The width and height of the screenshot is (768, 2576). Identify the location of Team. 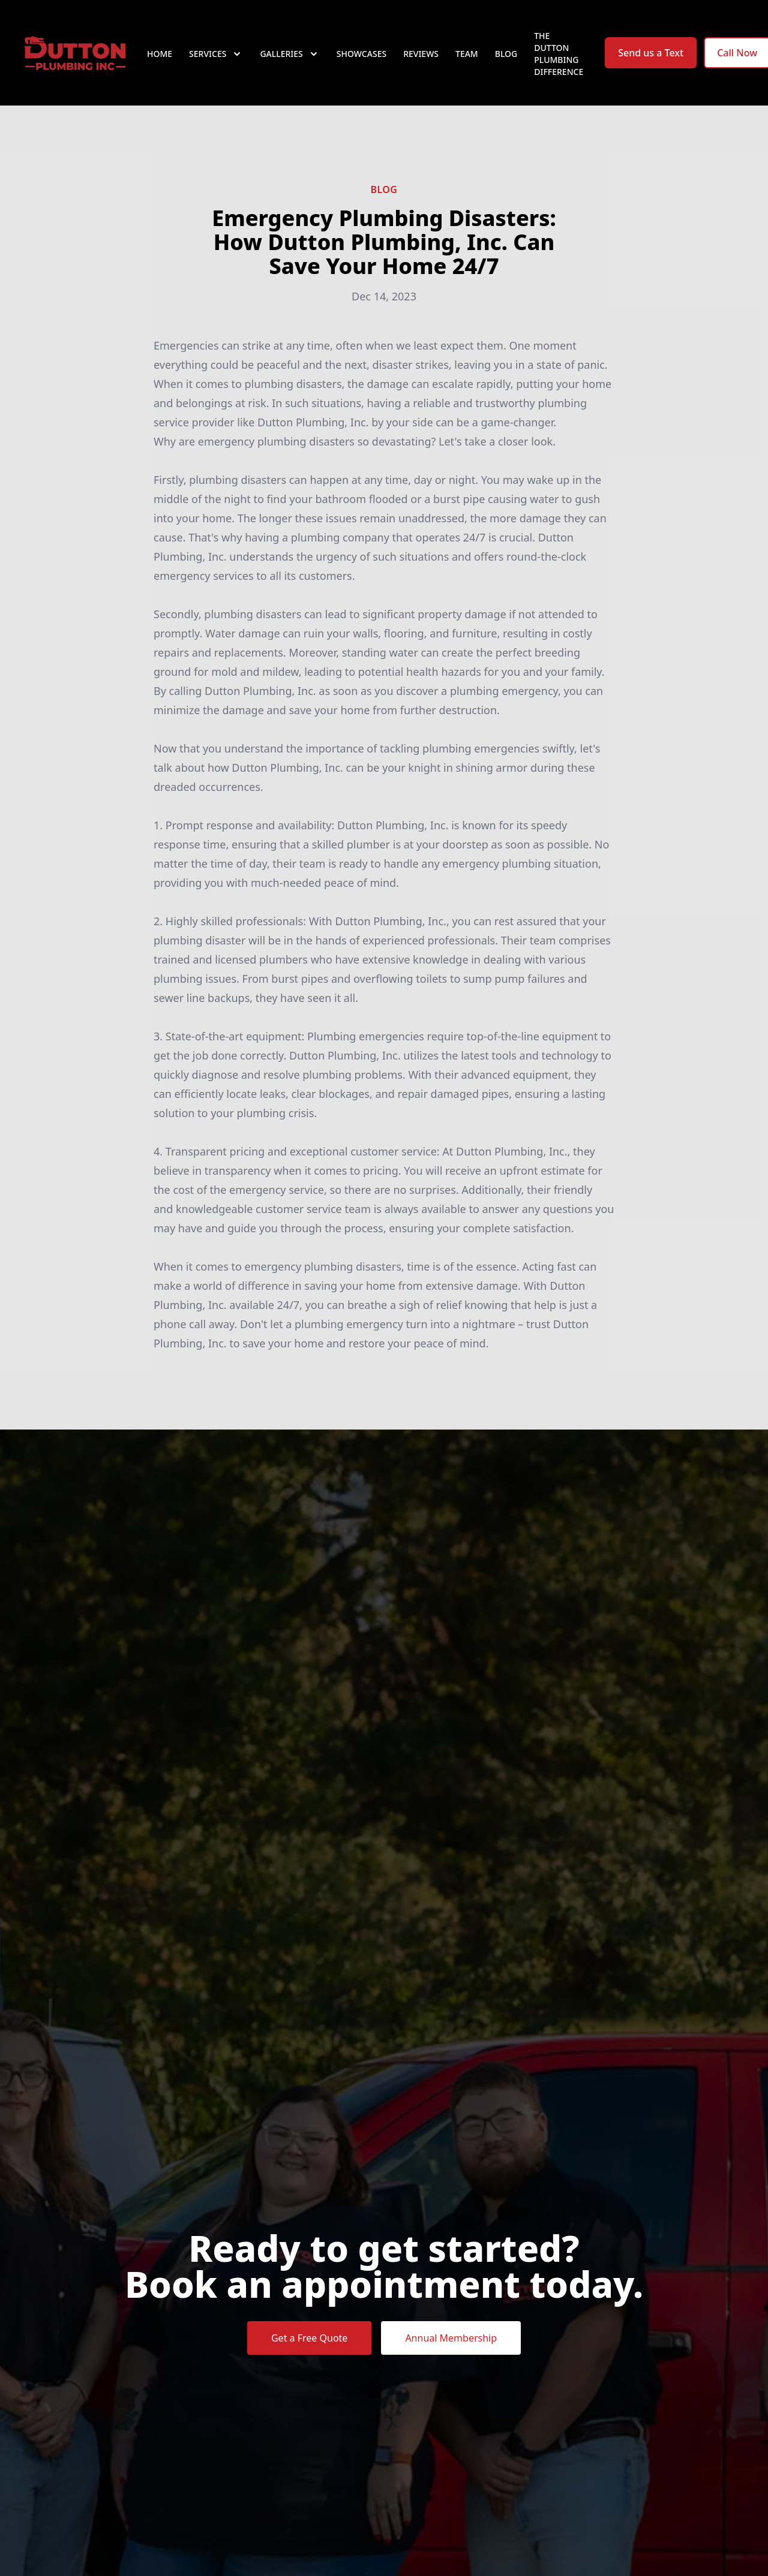
(466, 53).